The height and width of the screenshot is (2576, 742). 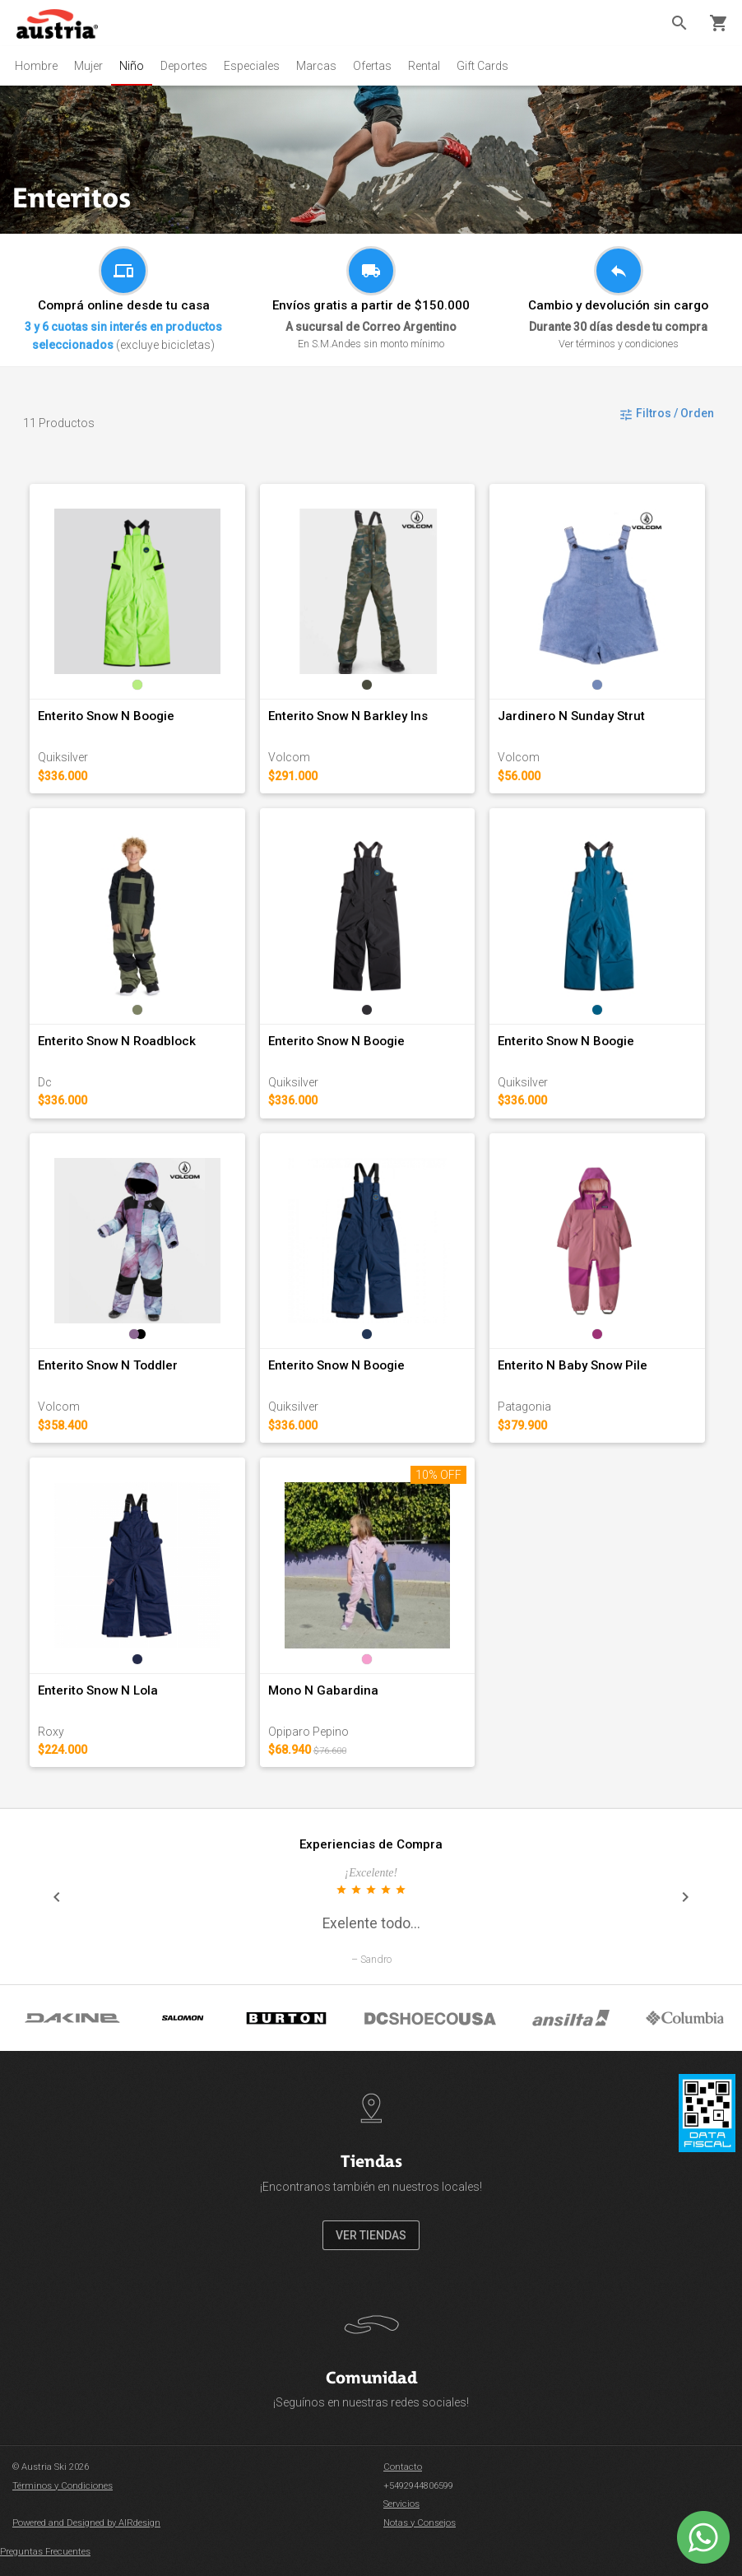 I want to click on Gift Cards, so click(x=482, y=65).